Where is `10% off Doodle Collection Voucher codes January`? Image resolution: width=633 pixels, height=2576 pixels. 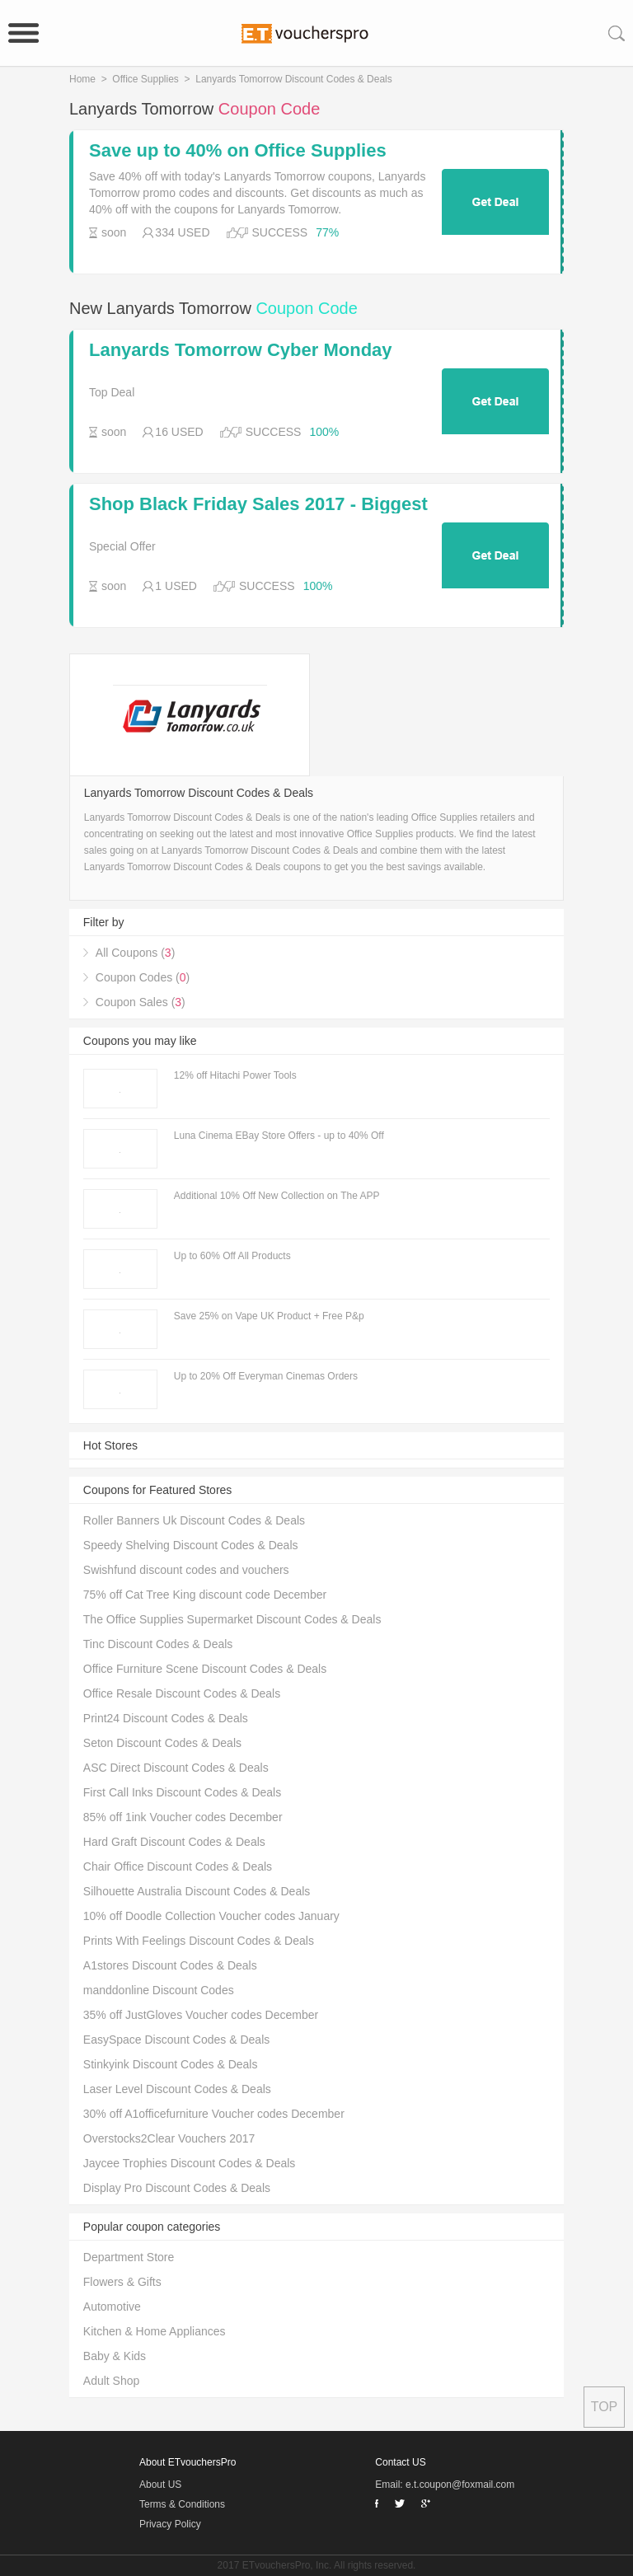 10% off Doodle Collection Voucher codes January is located at coordinates (211, 1916).